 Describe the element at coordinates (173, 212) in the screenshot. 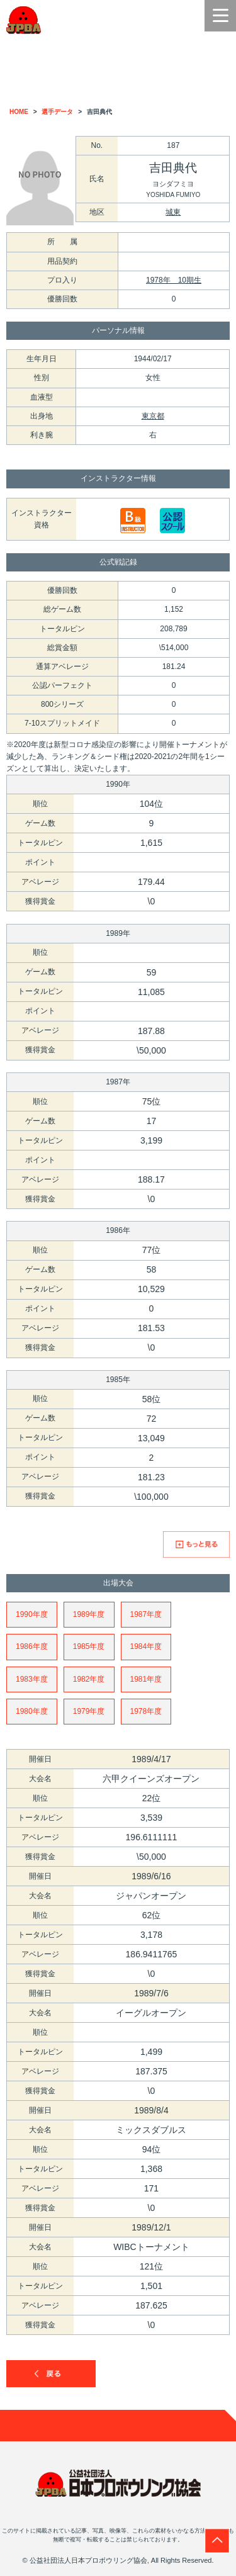

I see `城東` at that location.